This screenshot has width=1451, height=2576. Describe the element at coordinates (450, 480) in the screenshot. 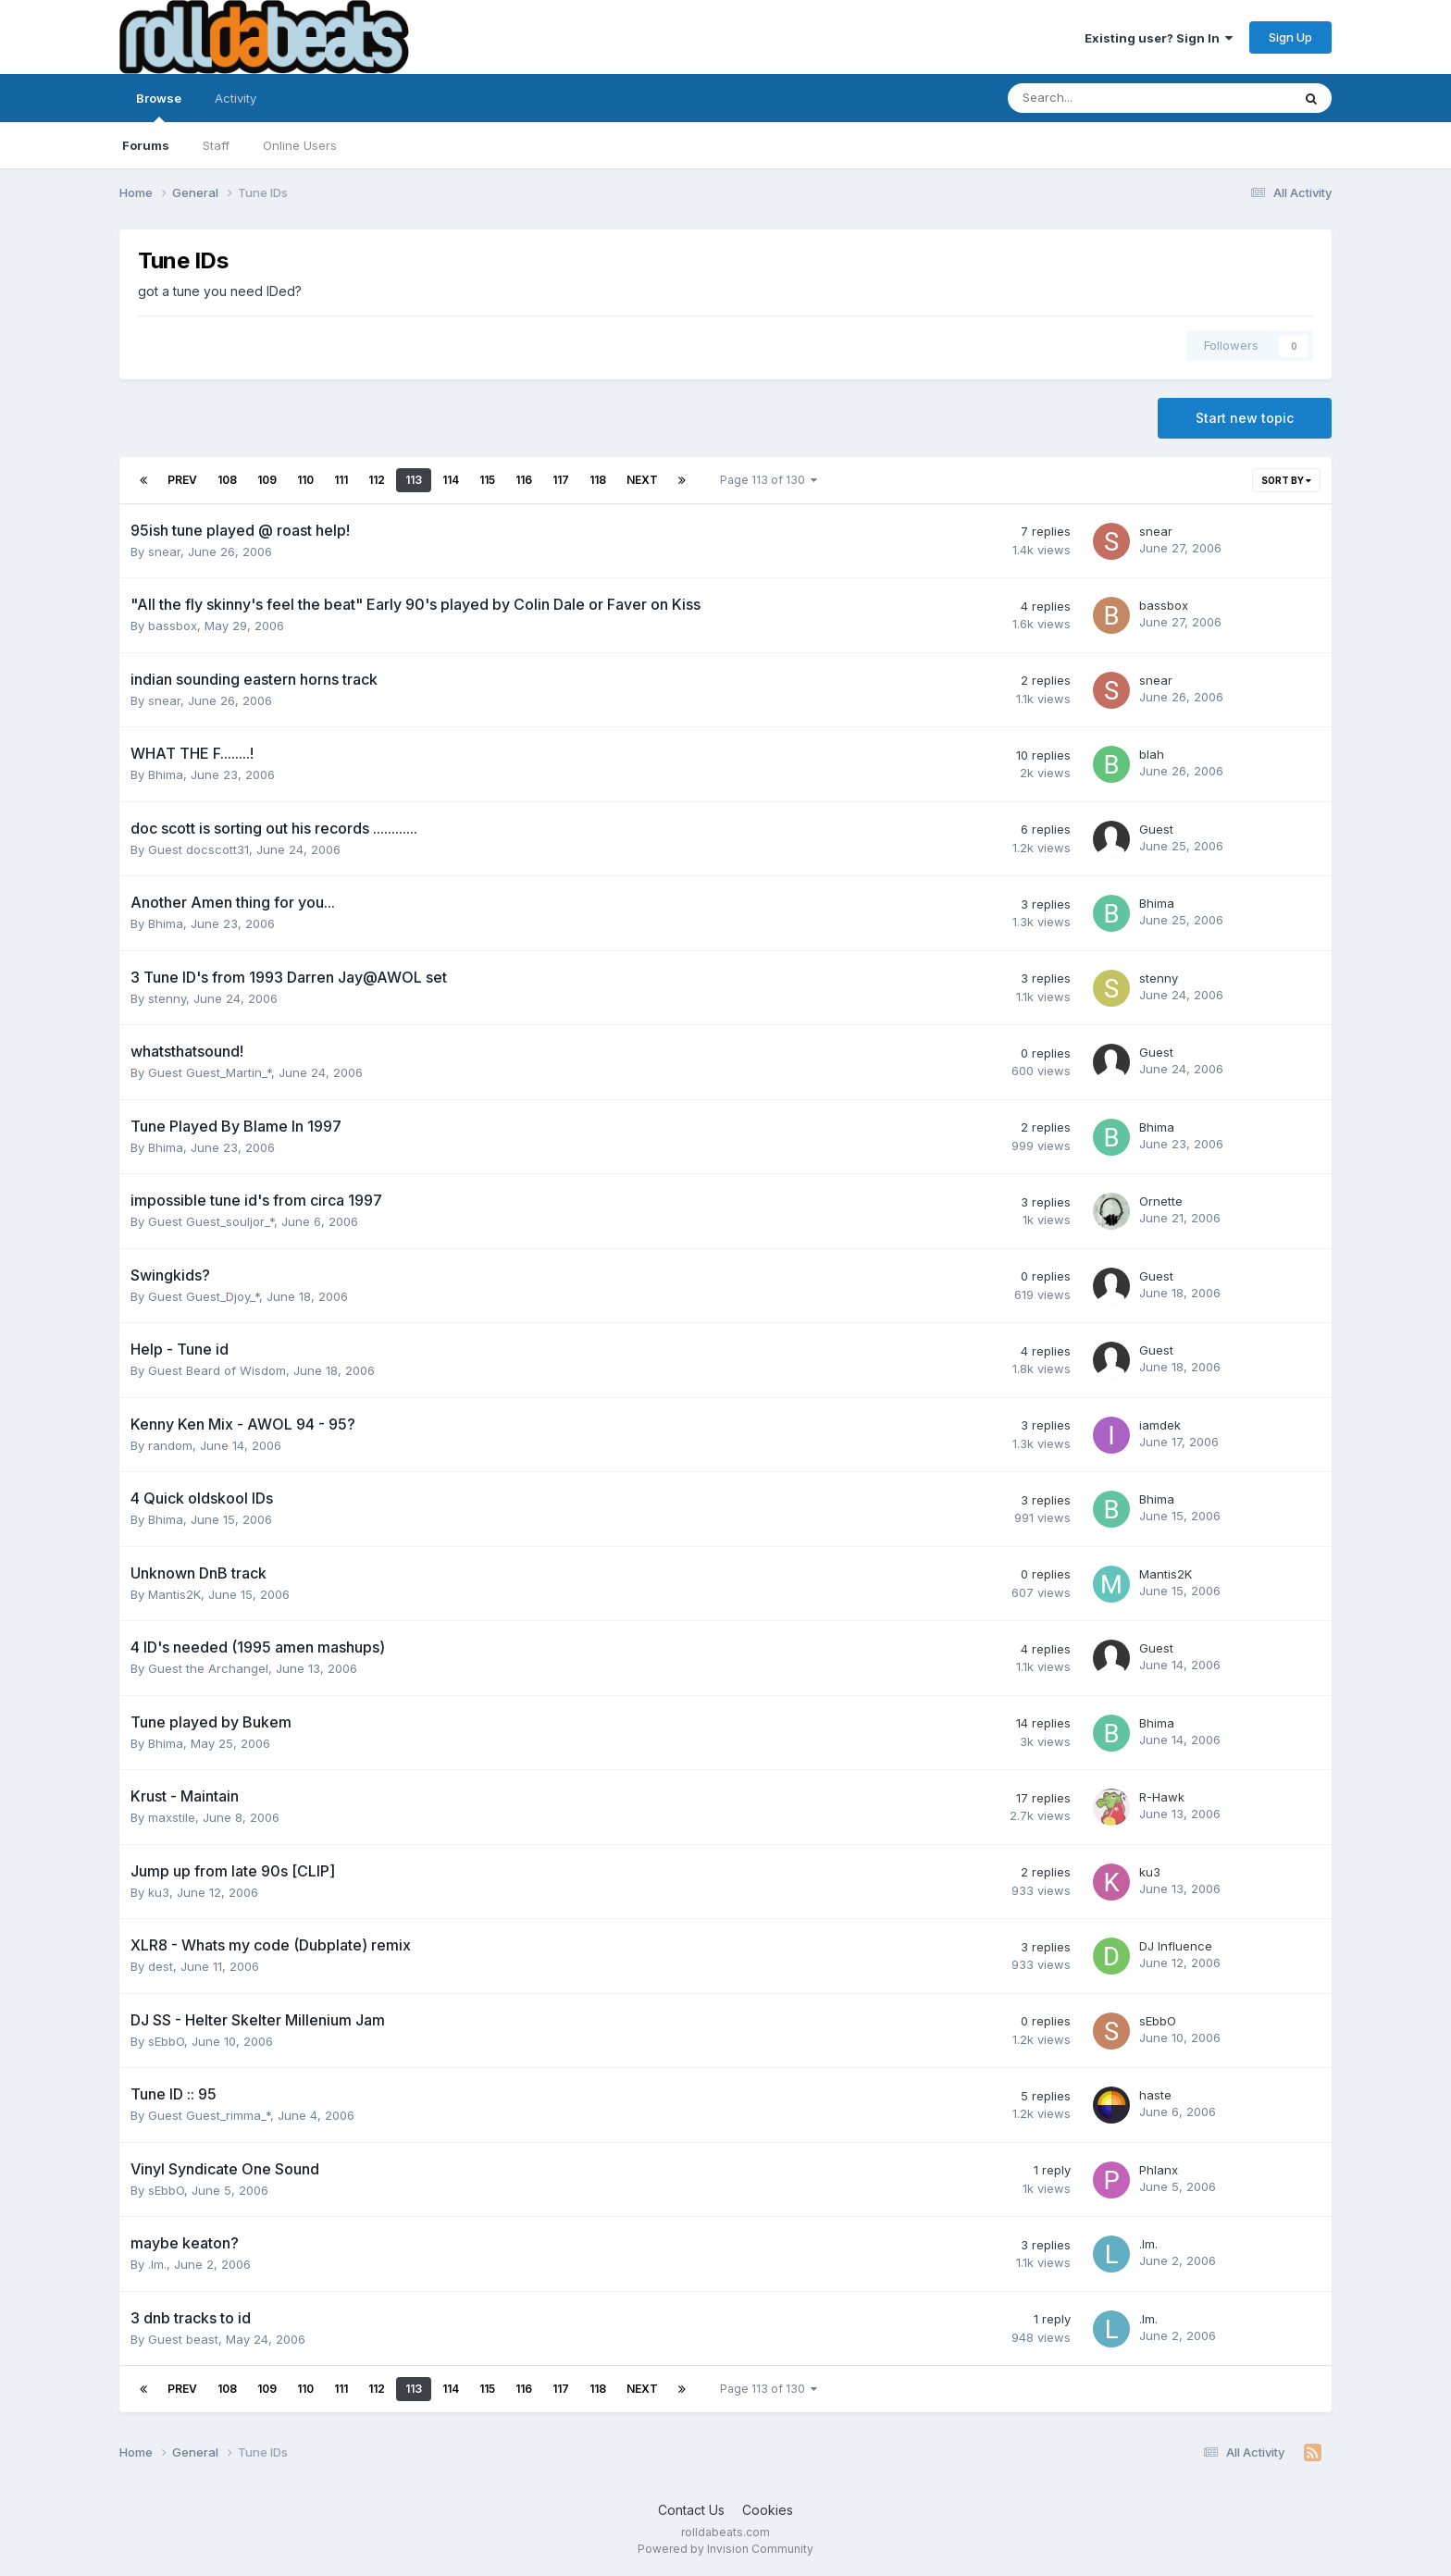

I see `114` at that location.